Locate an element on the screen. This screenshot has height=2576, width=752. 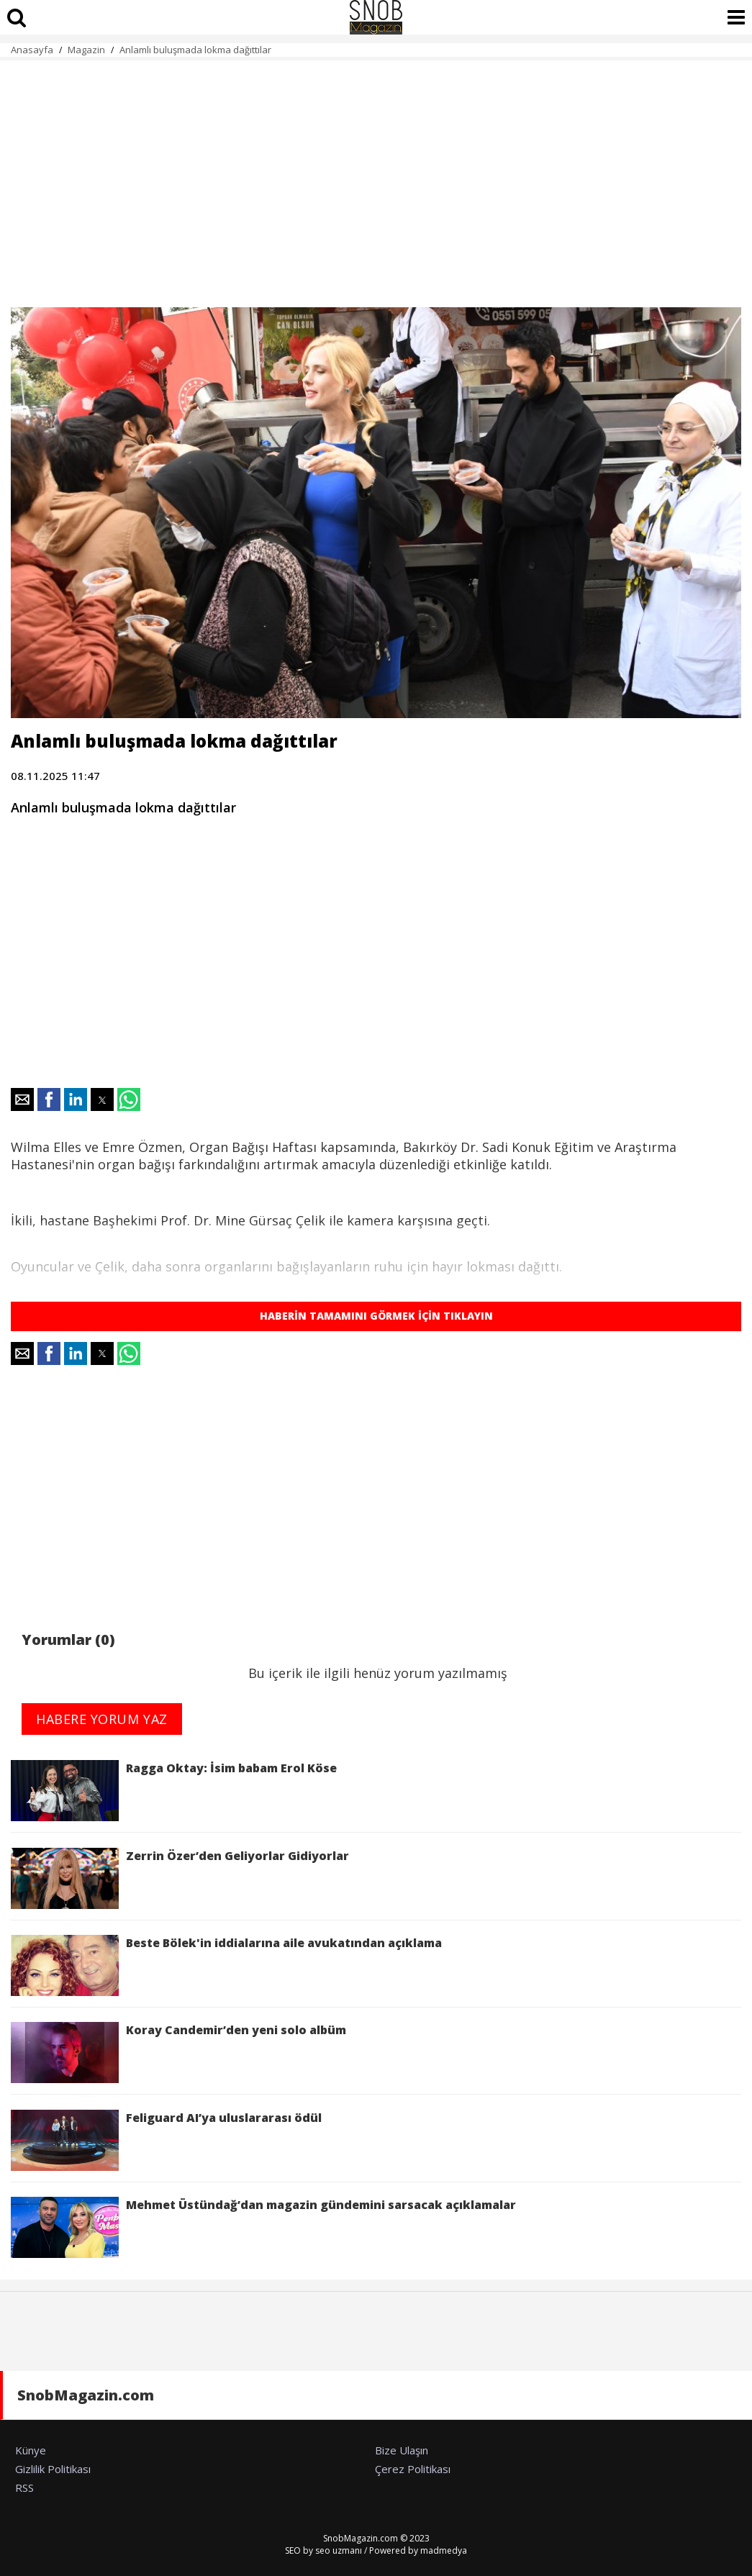
Künye is located at coordinates (30, 2450).